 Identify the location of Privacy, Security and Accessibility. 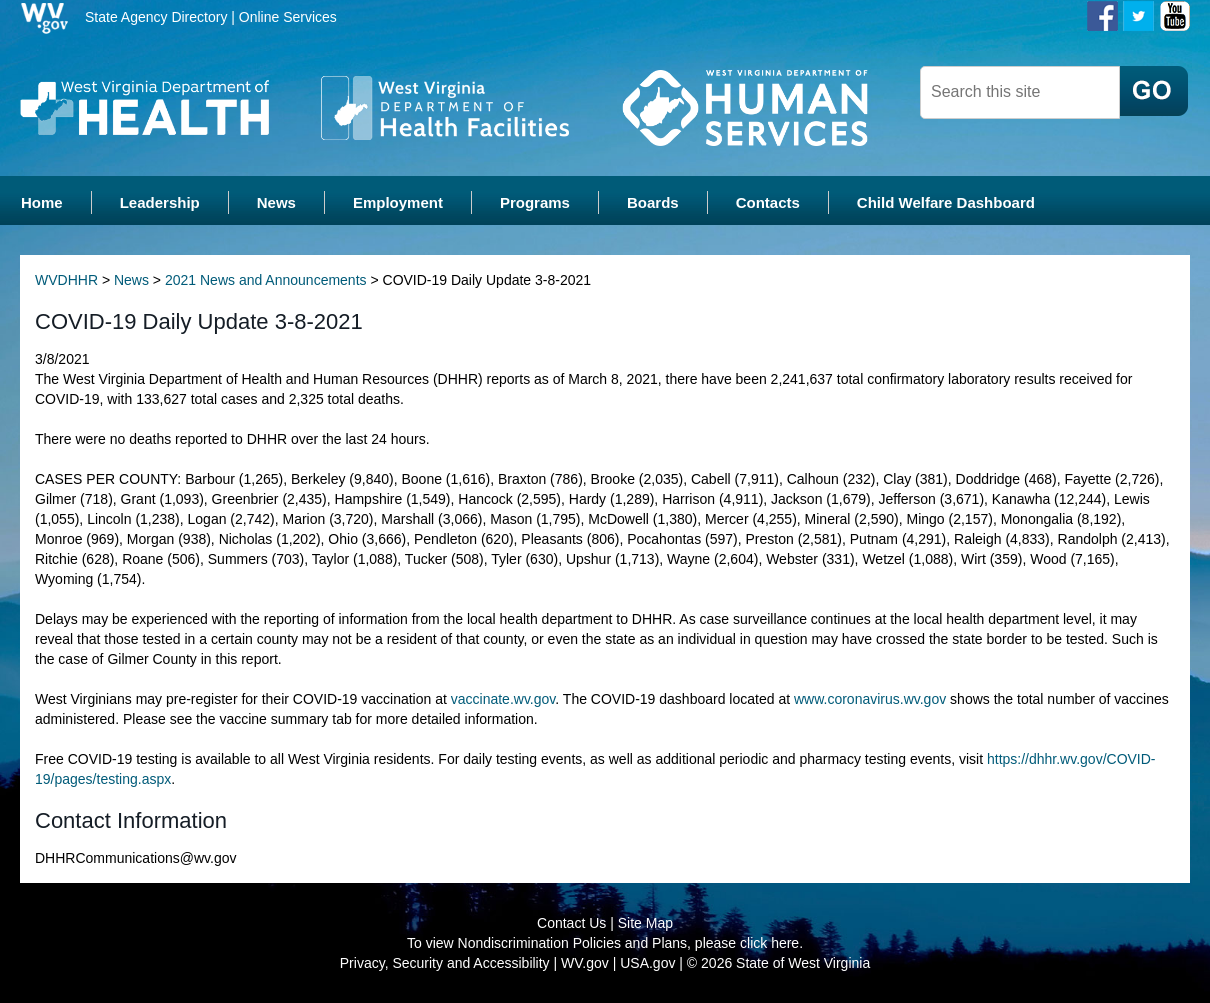
(445, 963).